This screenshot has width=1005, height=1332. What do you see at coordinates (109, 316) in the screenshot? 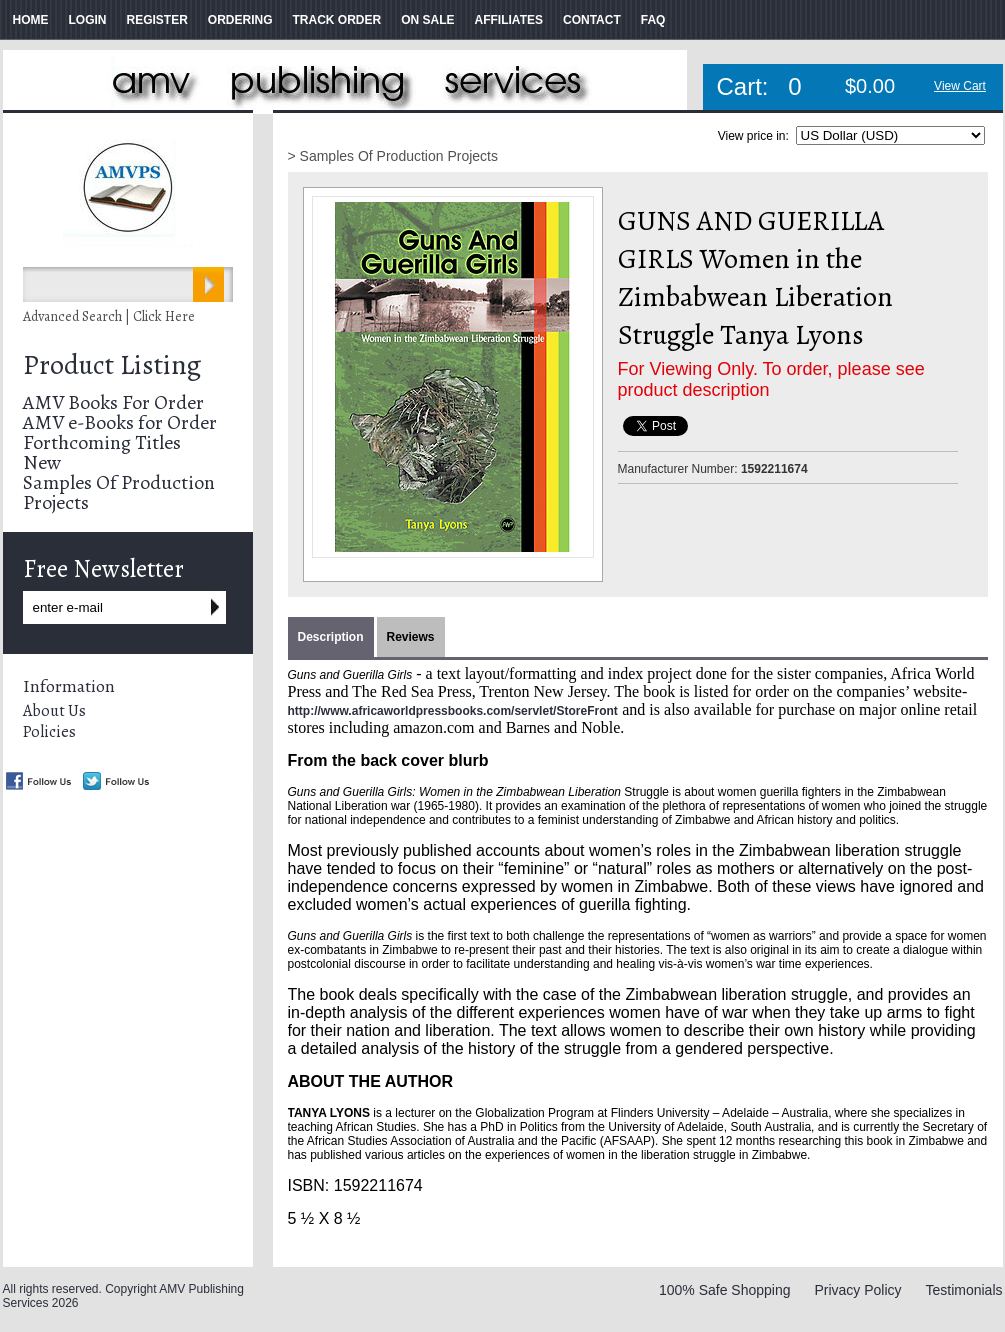
I see `Advanced Search | Click Here` at bounding box center [109, 316].